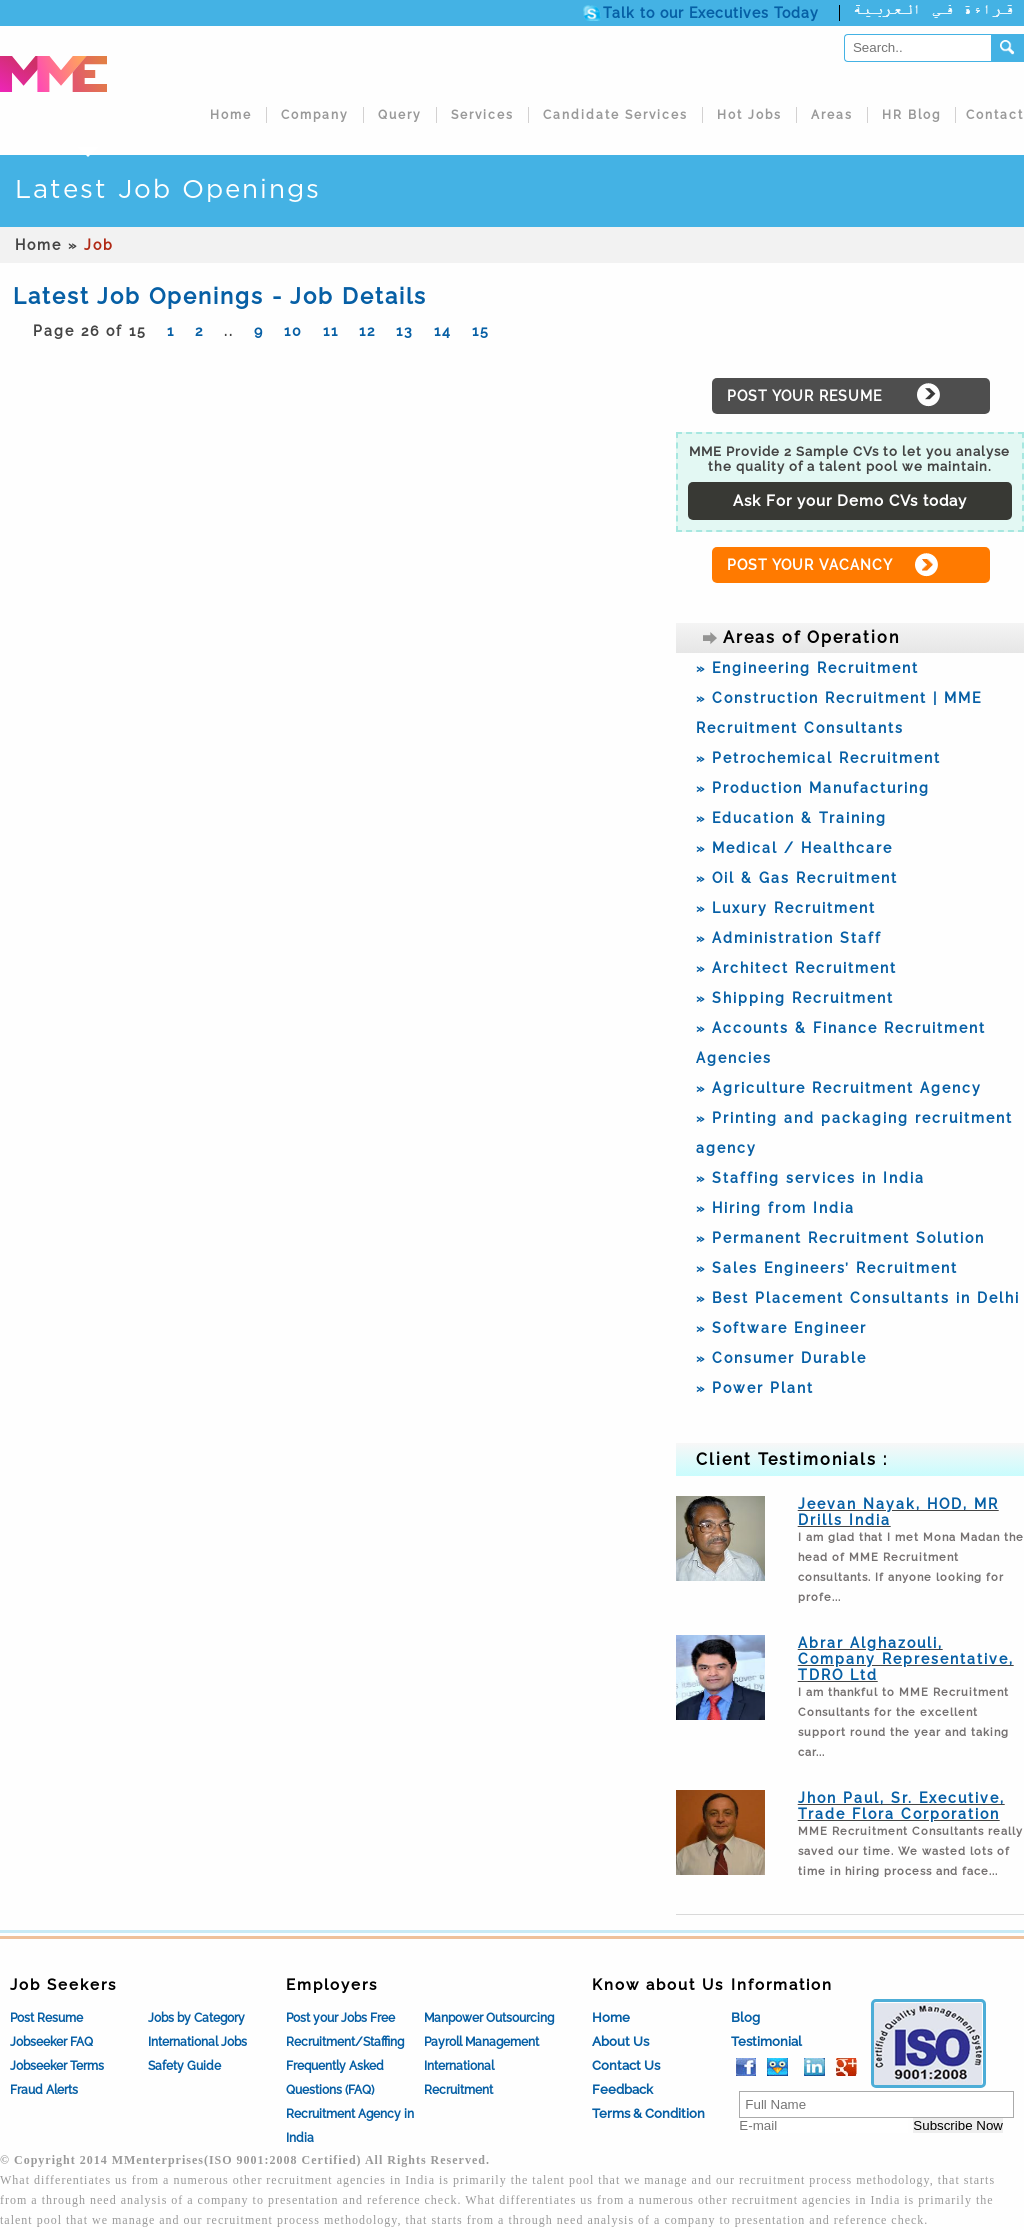 This screenshot has height=2230, width=1024. Describe the element at coordinates (858, 1298) in the screenshot. I see `» Best Placement Consultants in Delhi` at that location.